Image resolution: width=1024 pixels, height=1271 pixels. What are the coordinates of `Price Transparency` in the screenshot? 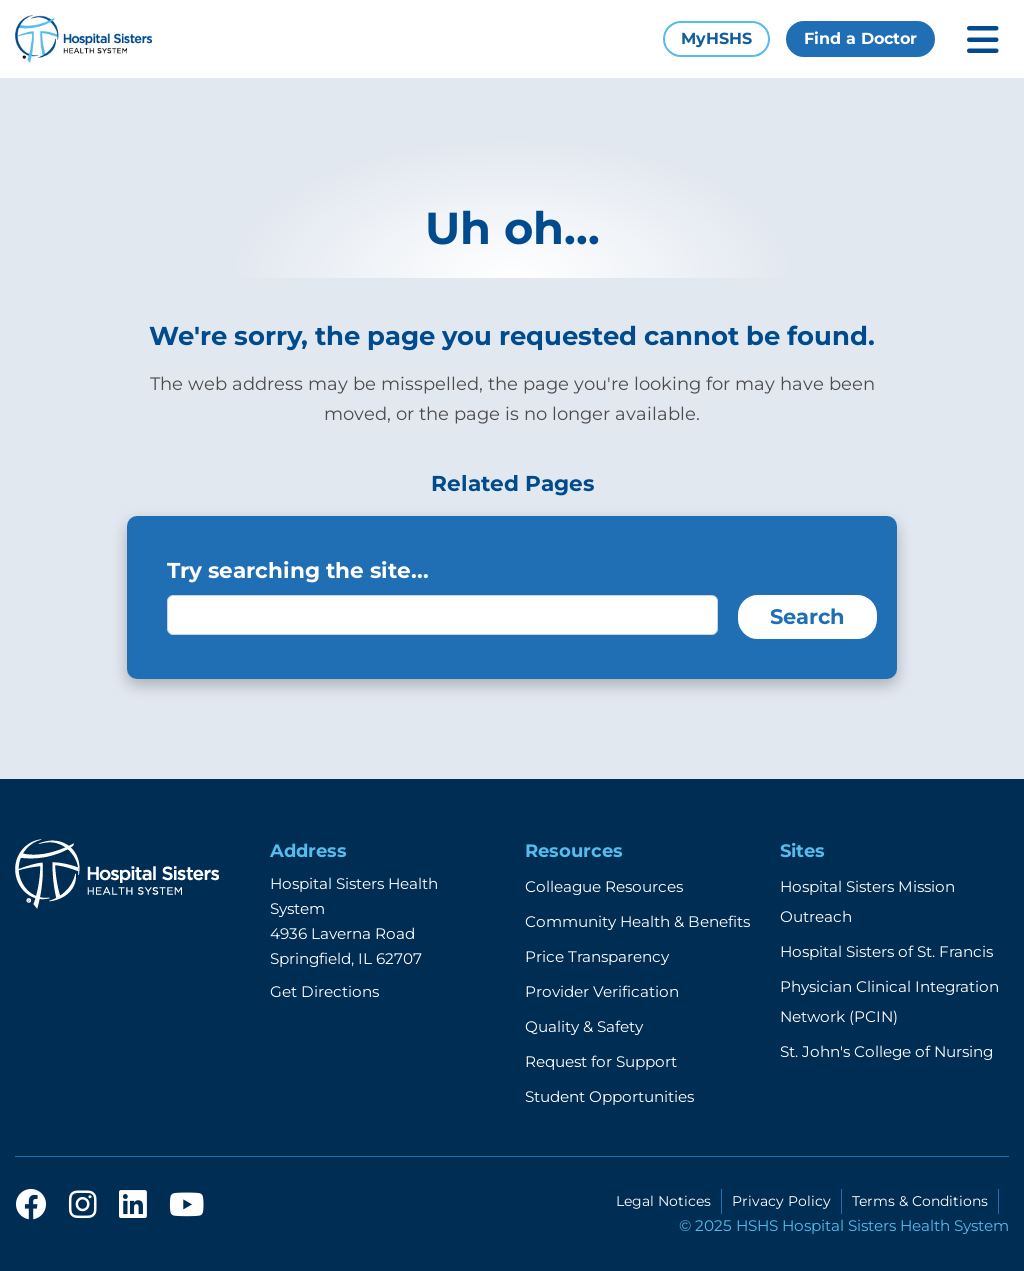 It's located at (597, 956).